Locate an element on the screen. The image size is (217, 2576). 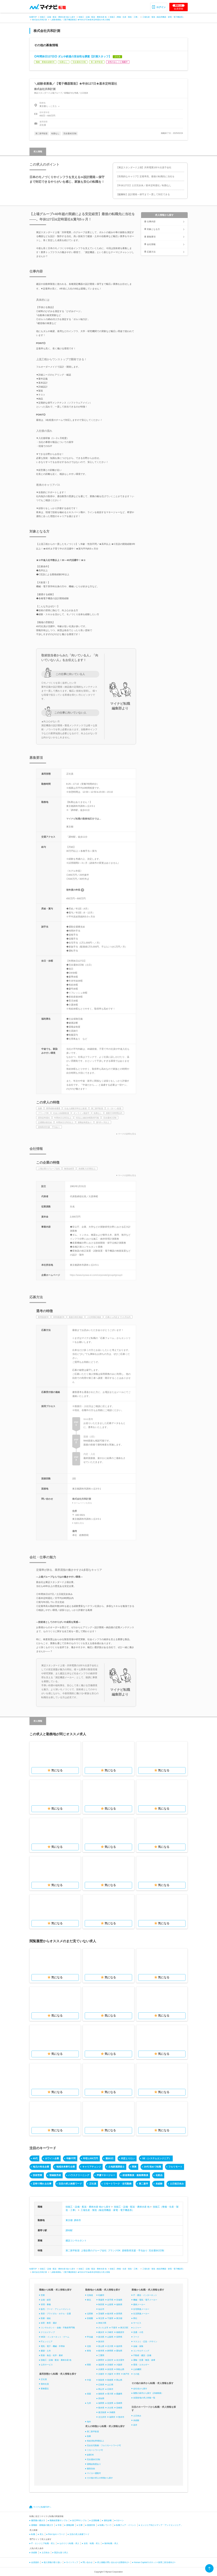
千葉県 is located at coordinates (110, 2318).